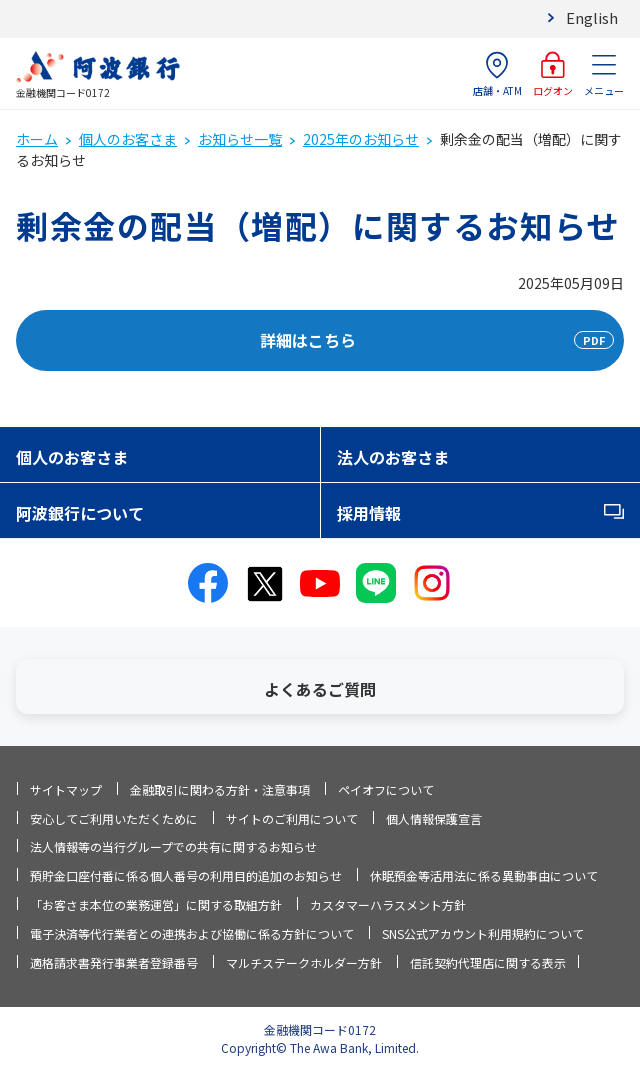 The width and height of the screenshot is (640, 1071). I want to click on 安心してご利用いただくために, so click(114, 818).